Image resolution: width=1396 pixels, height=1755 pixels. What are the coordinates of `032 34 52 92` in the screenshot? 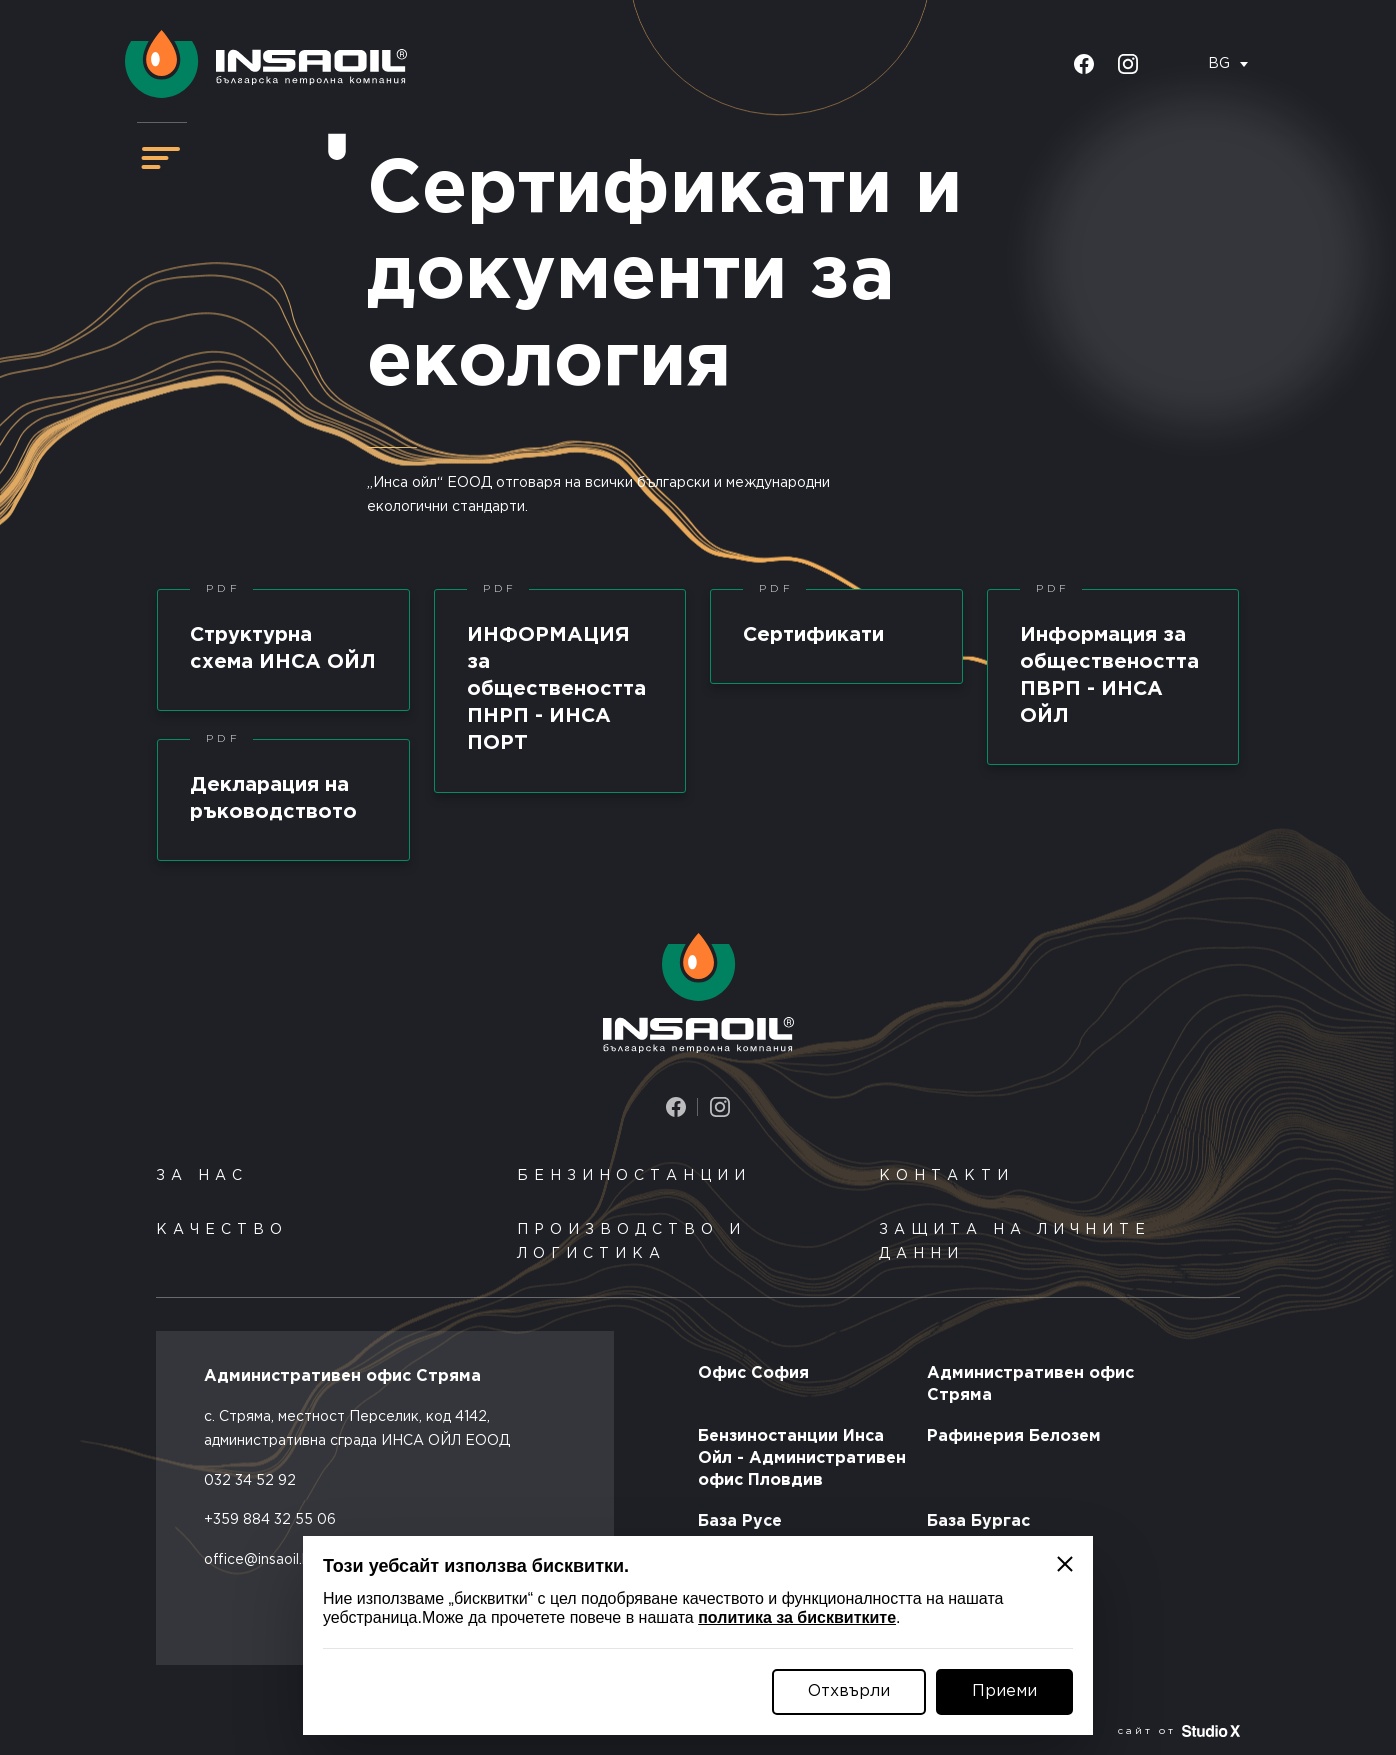 It's located at (250, 1481).